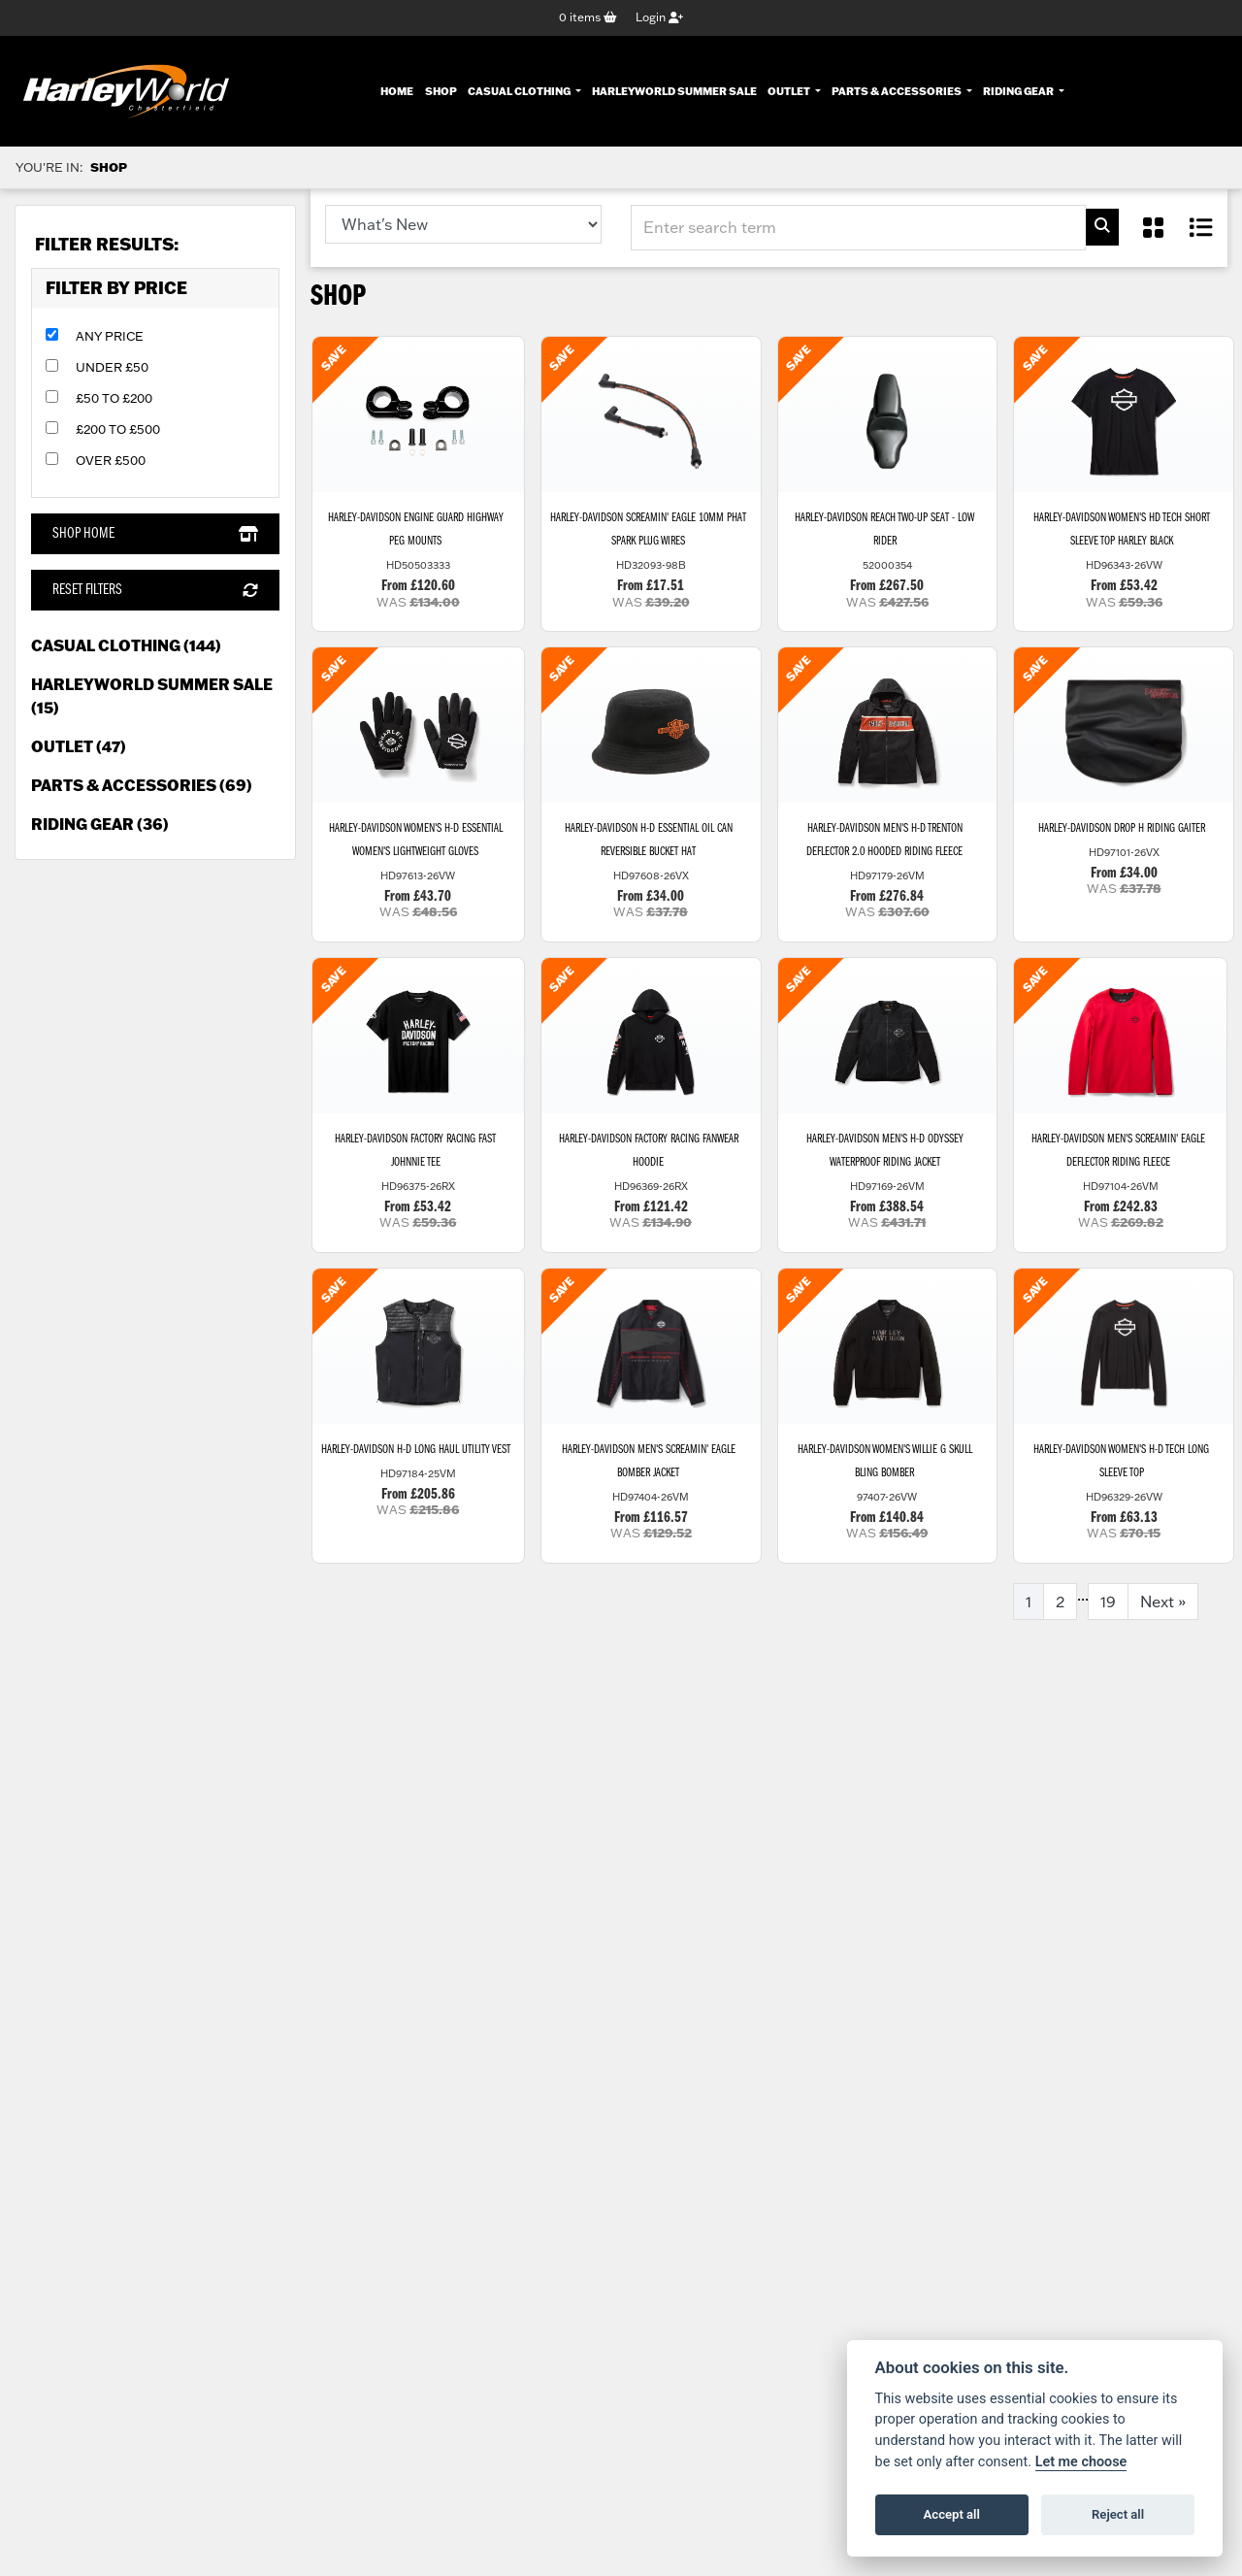  Describe the element at coordinates (898, 90) in the screenshot. I see `Parts & Accessories` at that location.